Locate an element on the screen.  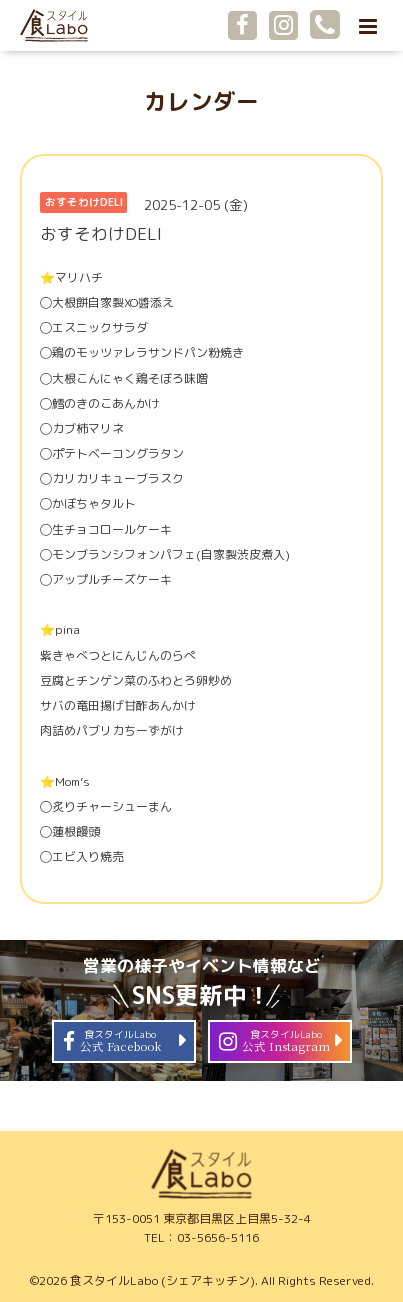
カレンダー is located at coordinates (201, 101).